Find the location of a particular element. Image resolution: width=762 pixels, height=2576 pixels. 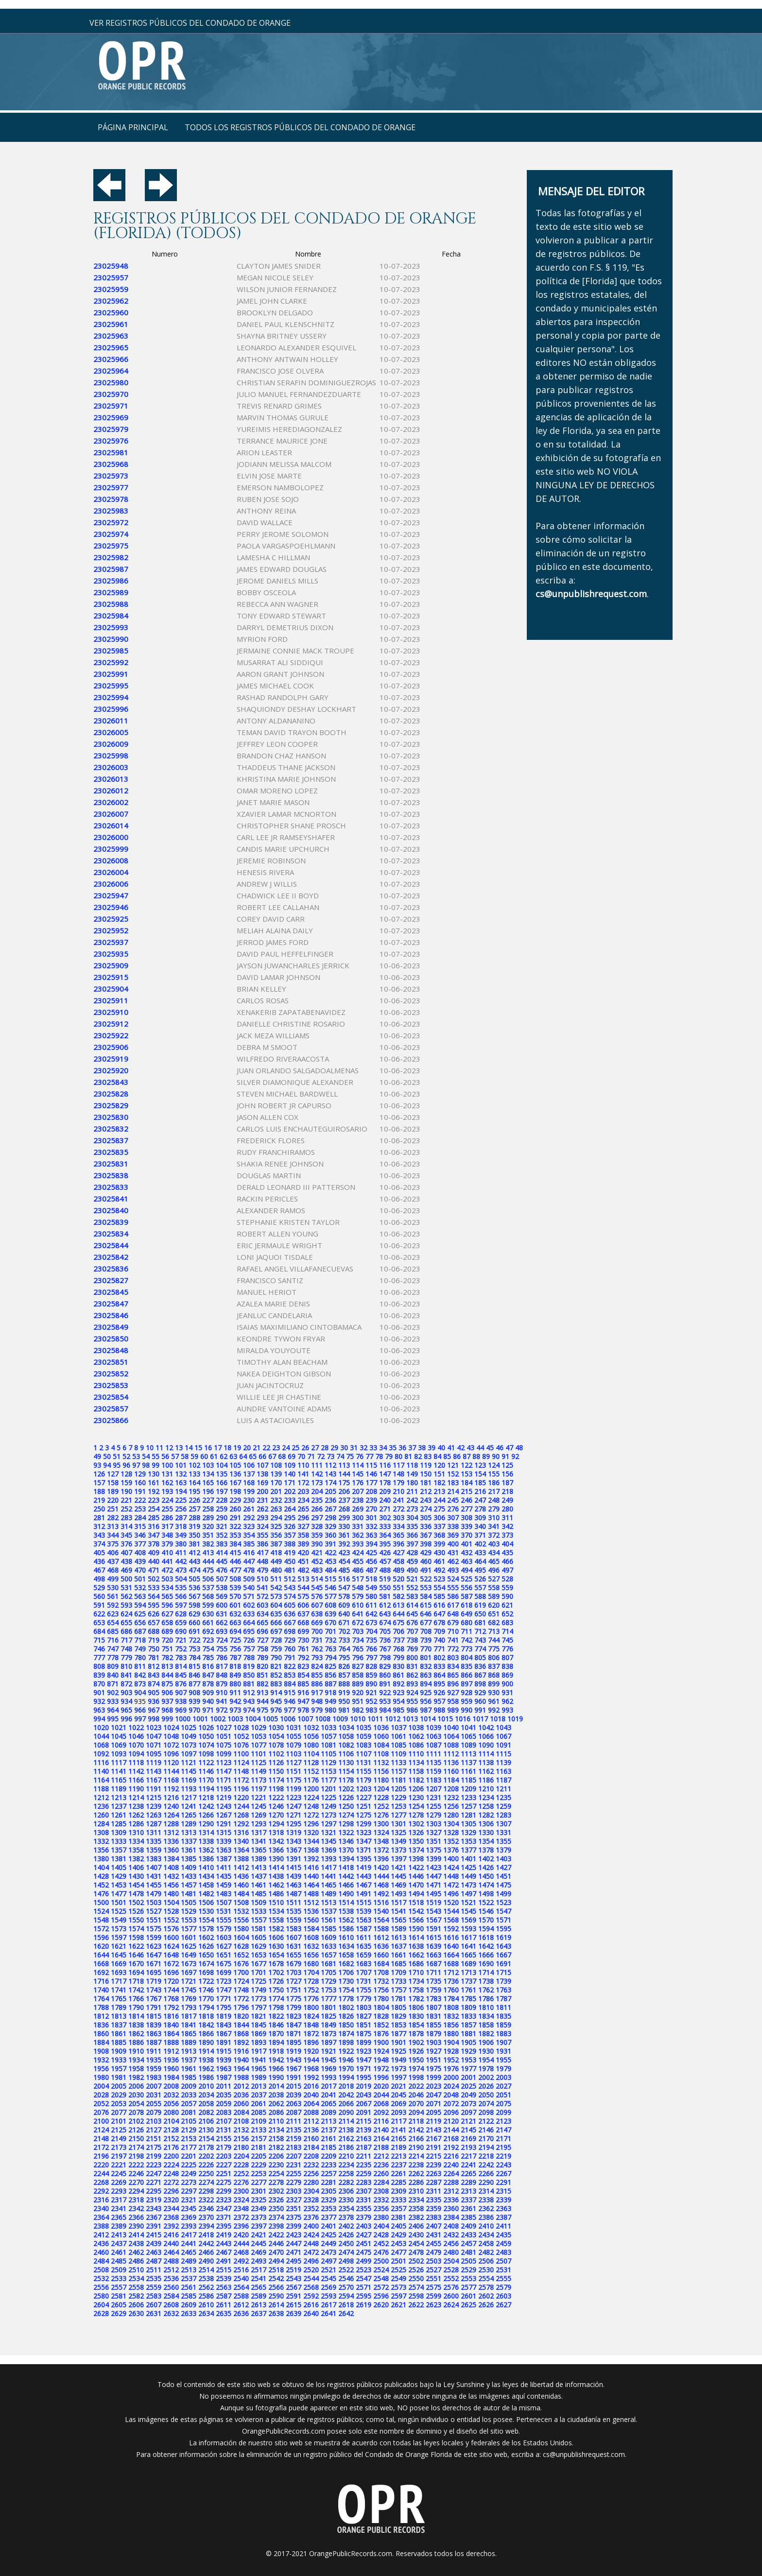

113 is located at coordinates (344, 1465).